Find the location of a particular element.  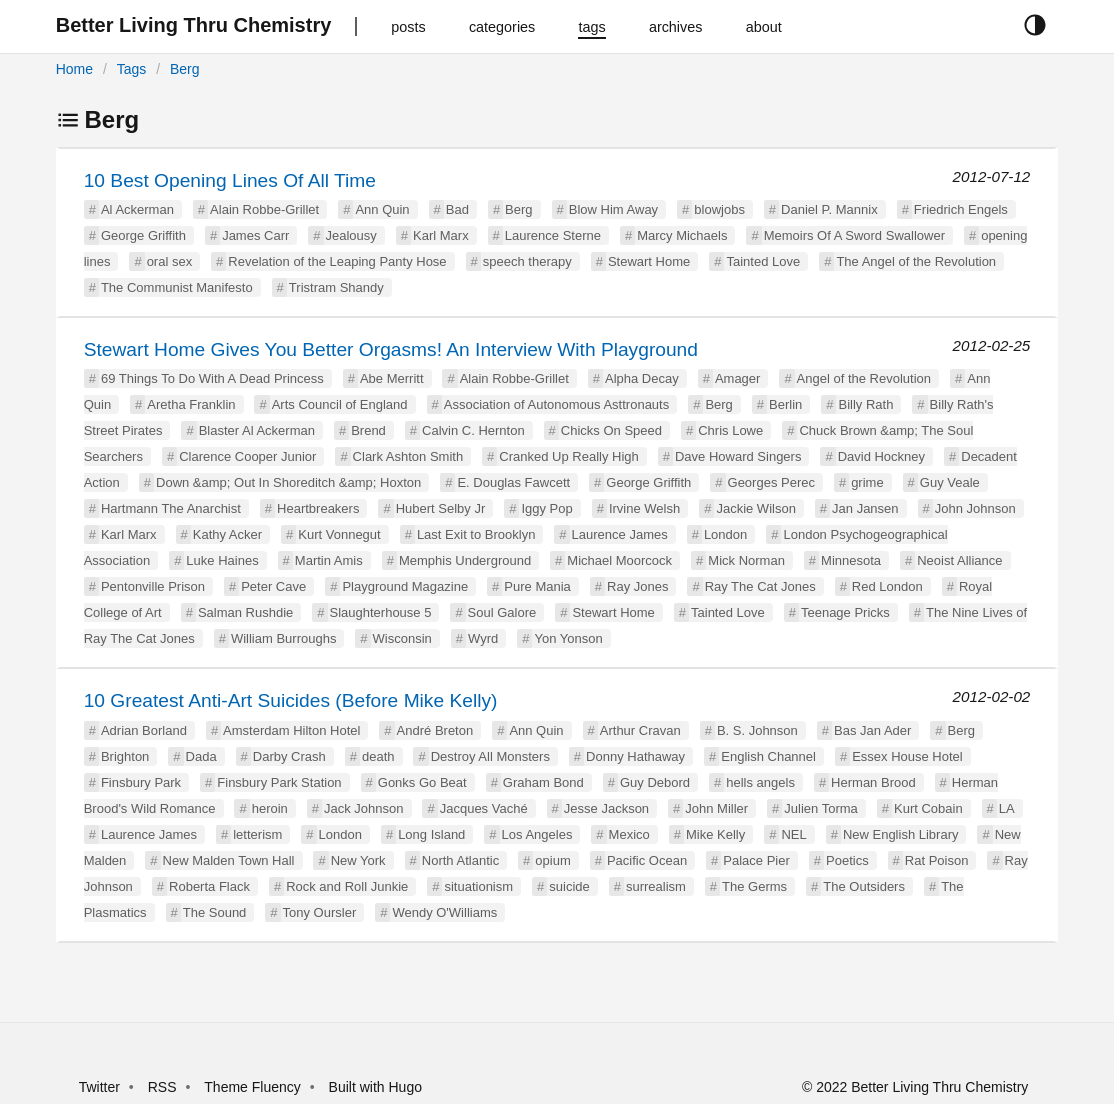

Mike Kelly is located at coordinates (715, 834).